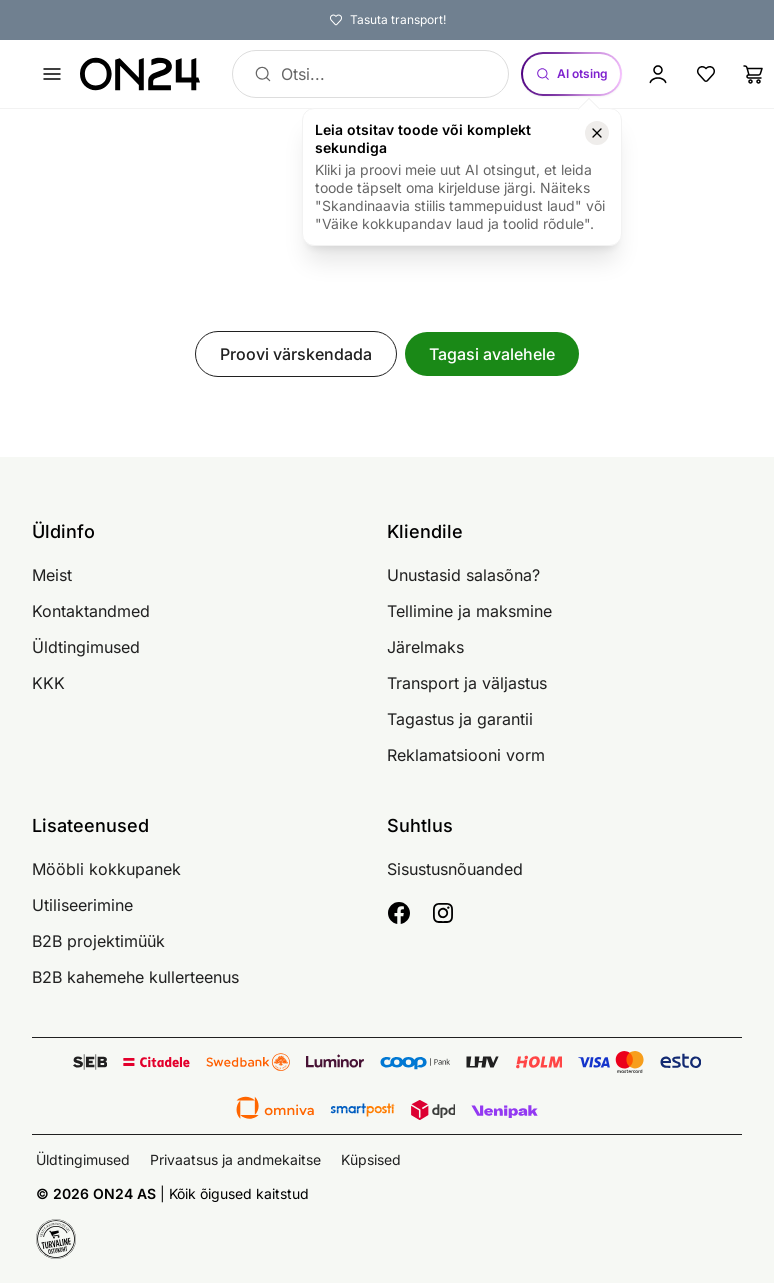 The height and width of the screenshot is (1283, 774). I want to click on [Logi sisse / Liitu], so click(658, 74).